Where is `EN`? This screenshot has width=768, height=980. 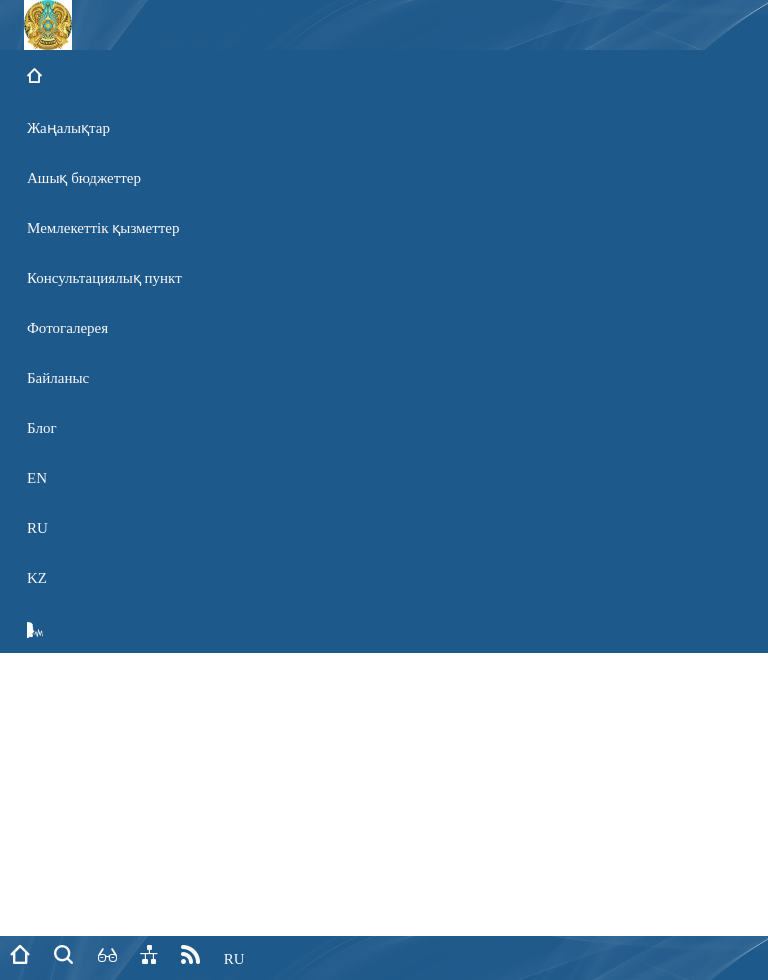
EN is located at coordinates (37, 478).